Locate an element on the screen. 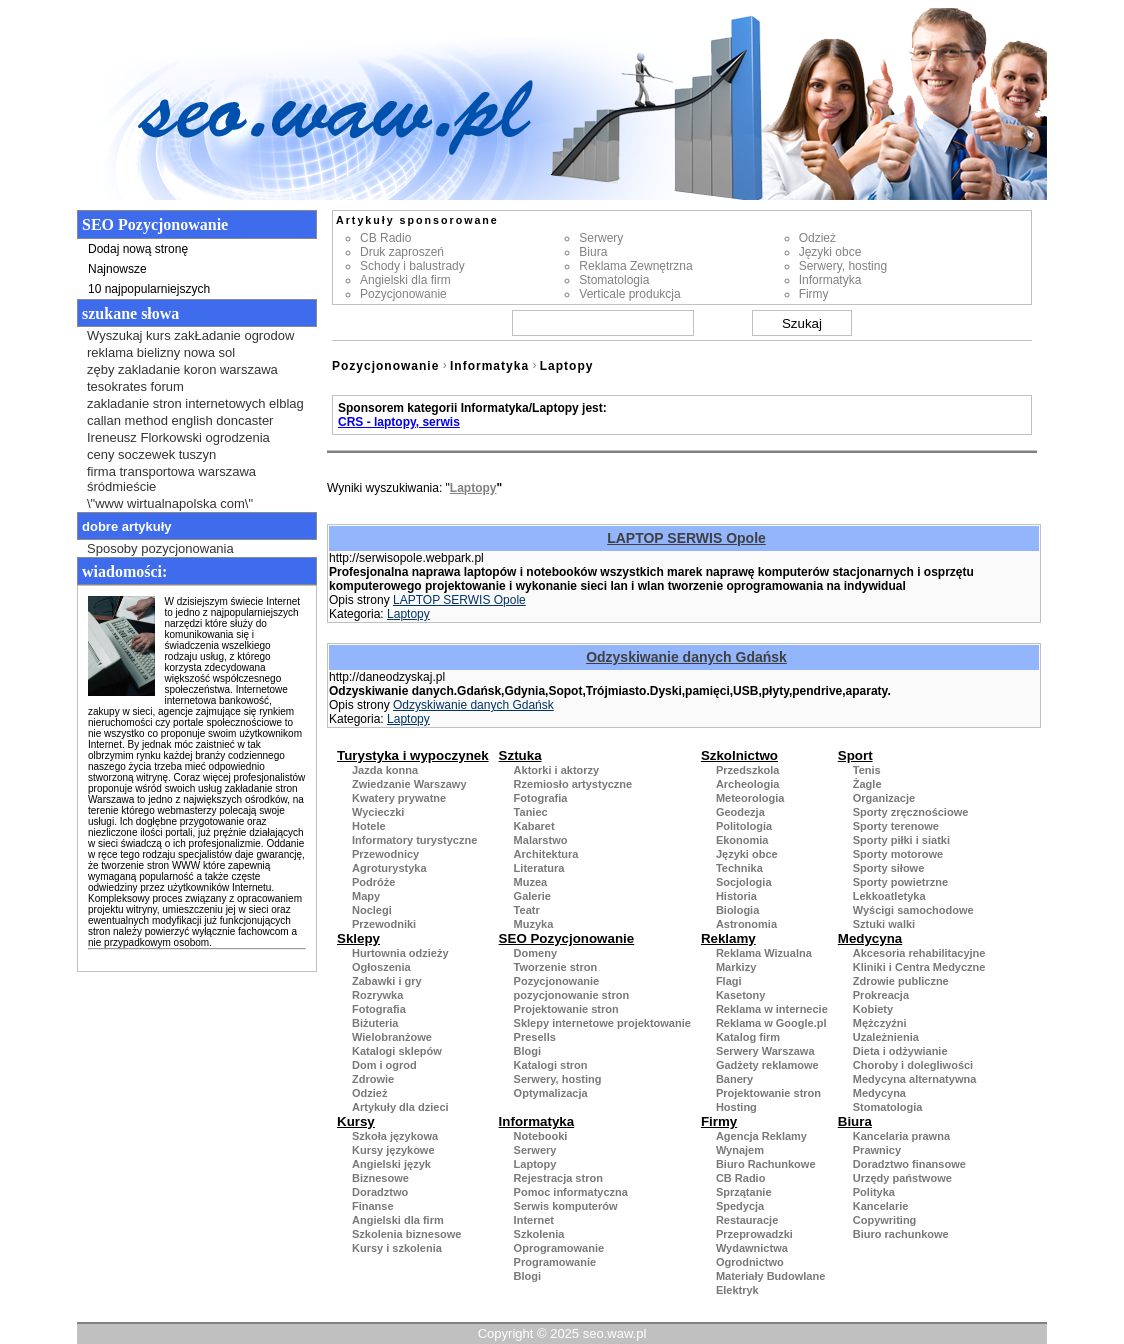 The width and height of the screenshot is (1124, 1344). Uzależnienia is located at coordinates (886, 1037).